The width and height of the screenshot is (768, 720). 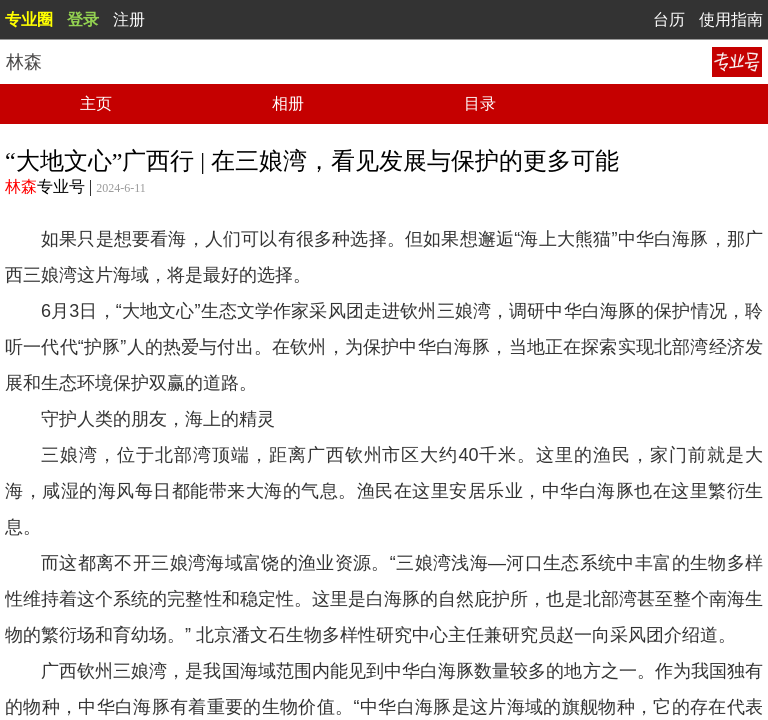 What do you see at coordinates (669, 19) in the screenshot?
I see `台历` at bounding box center [669, 19].